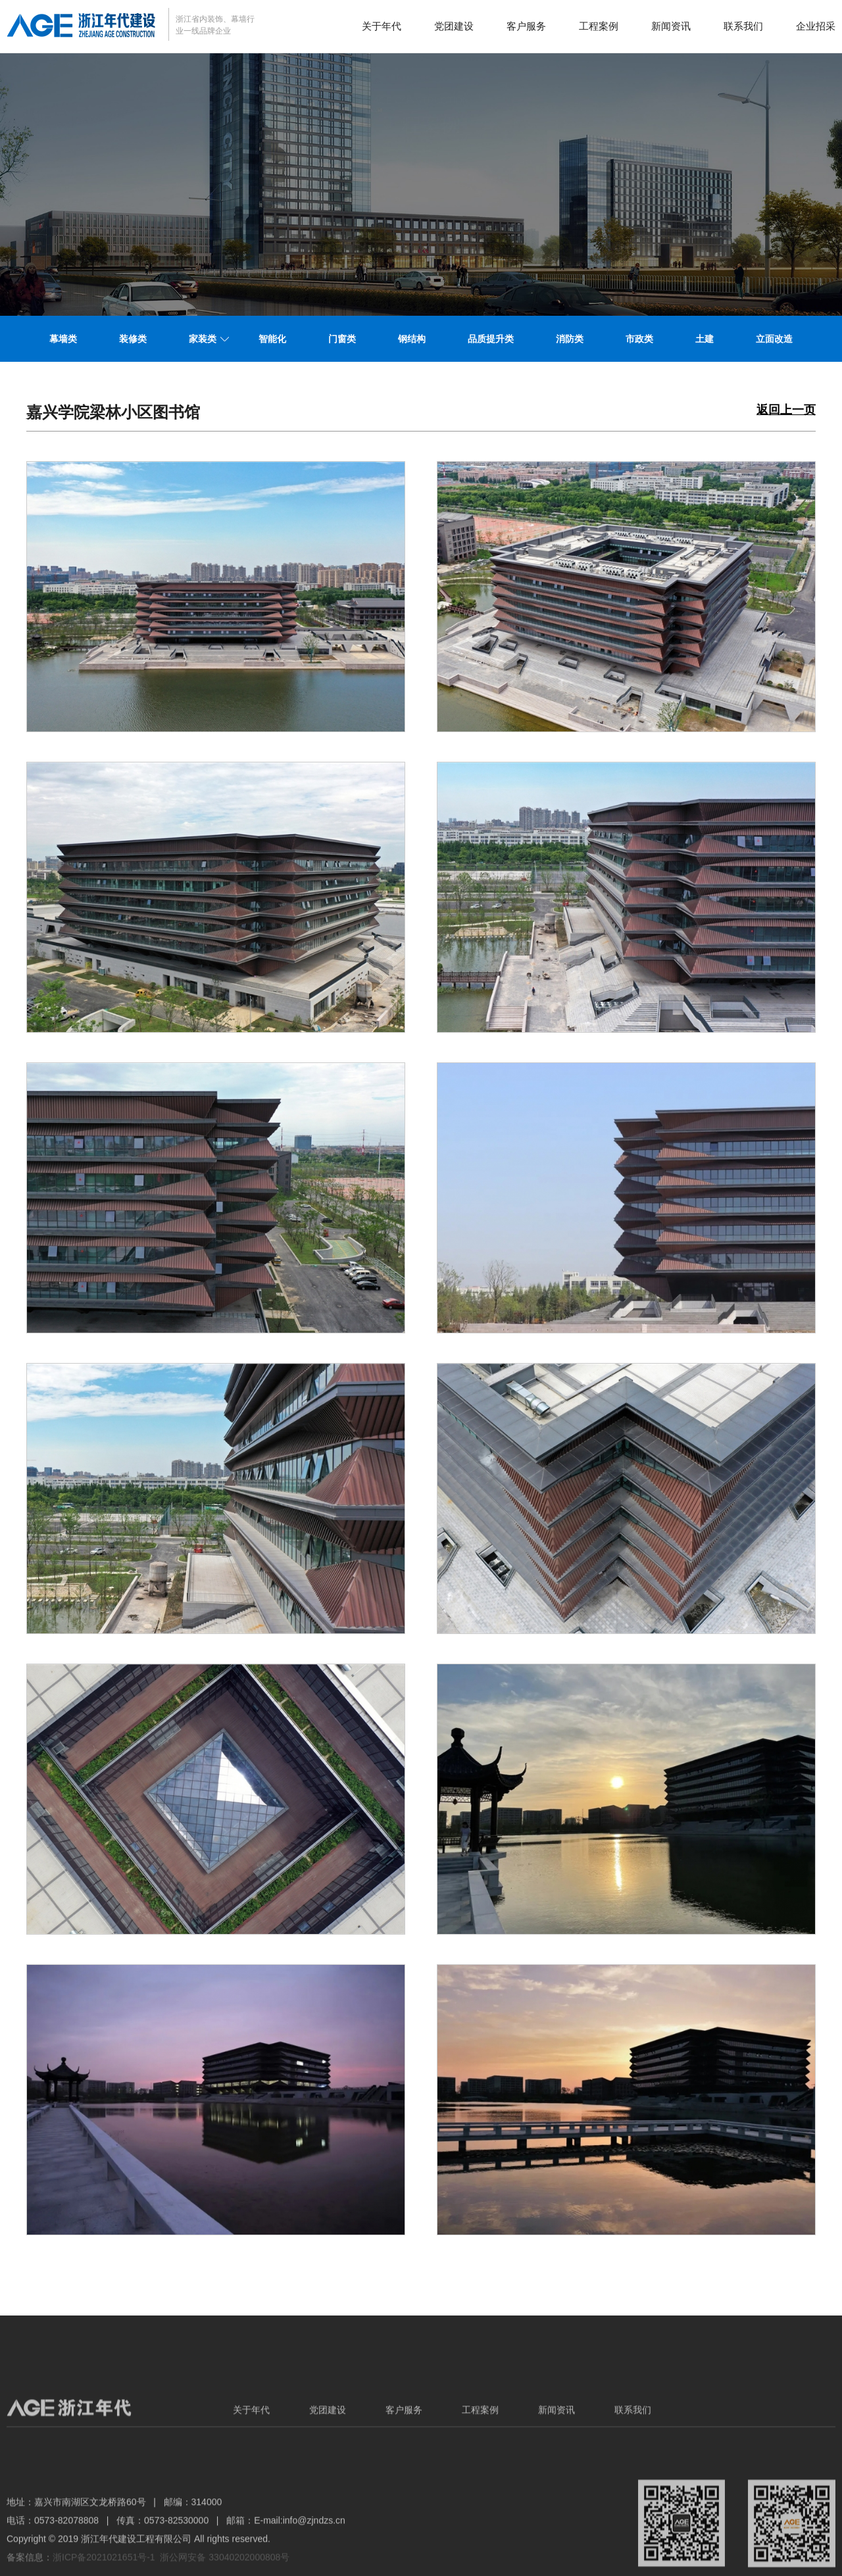 This screenshot has height=2576, width=842. What do you see at coordinates (569, 339) in the screenshot?
I see `消防类` at bounding box center [569, 339].